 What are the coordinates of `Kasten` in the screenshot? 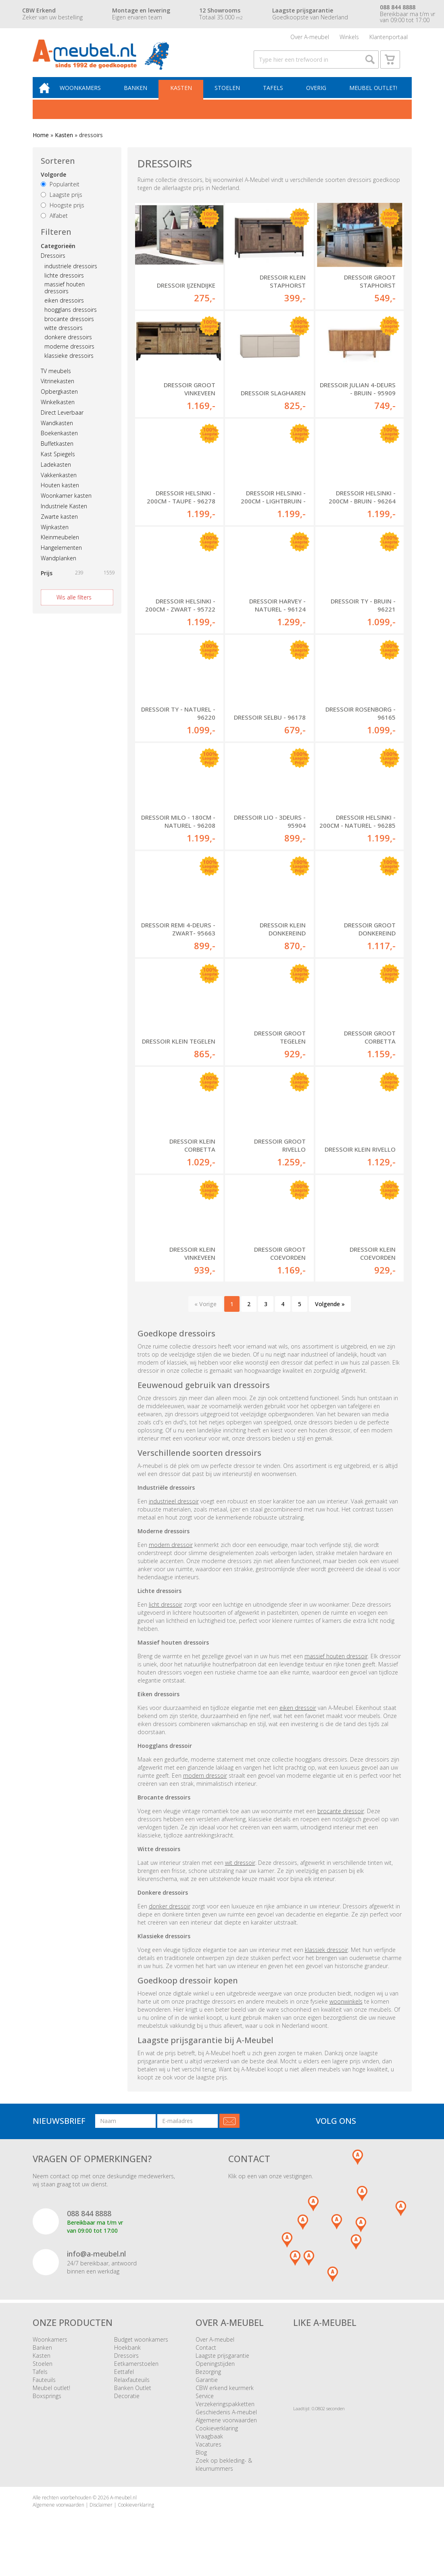 It's located at (185, 95).